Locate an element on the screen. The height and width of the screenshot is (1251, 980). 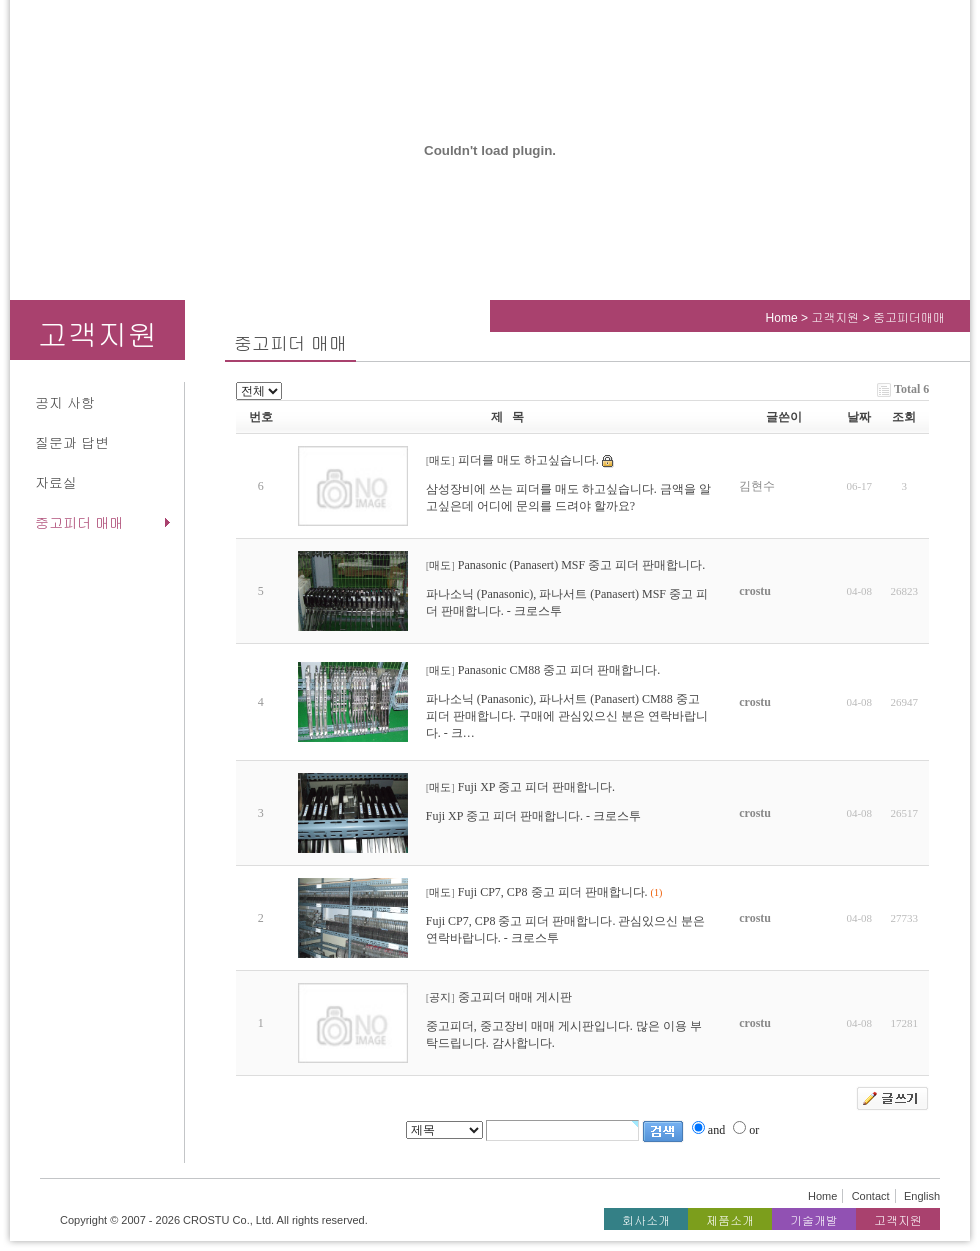
고객지원 is located at coordinates (836, 318).